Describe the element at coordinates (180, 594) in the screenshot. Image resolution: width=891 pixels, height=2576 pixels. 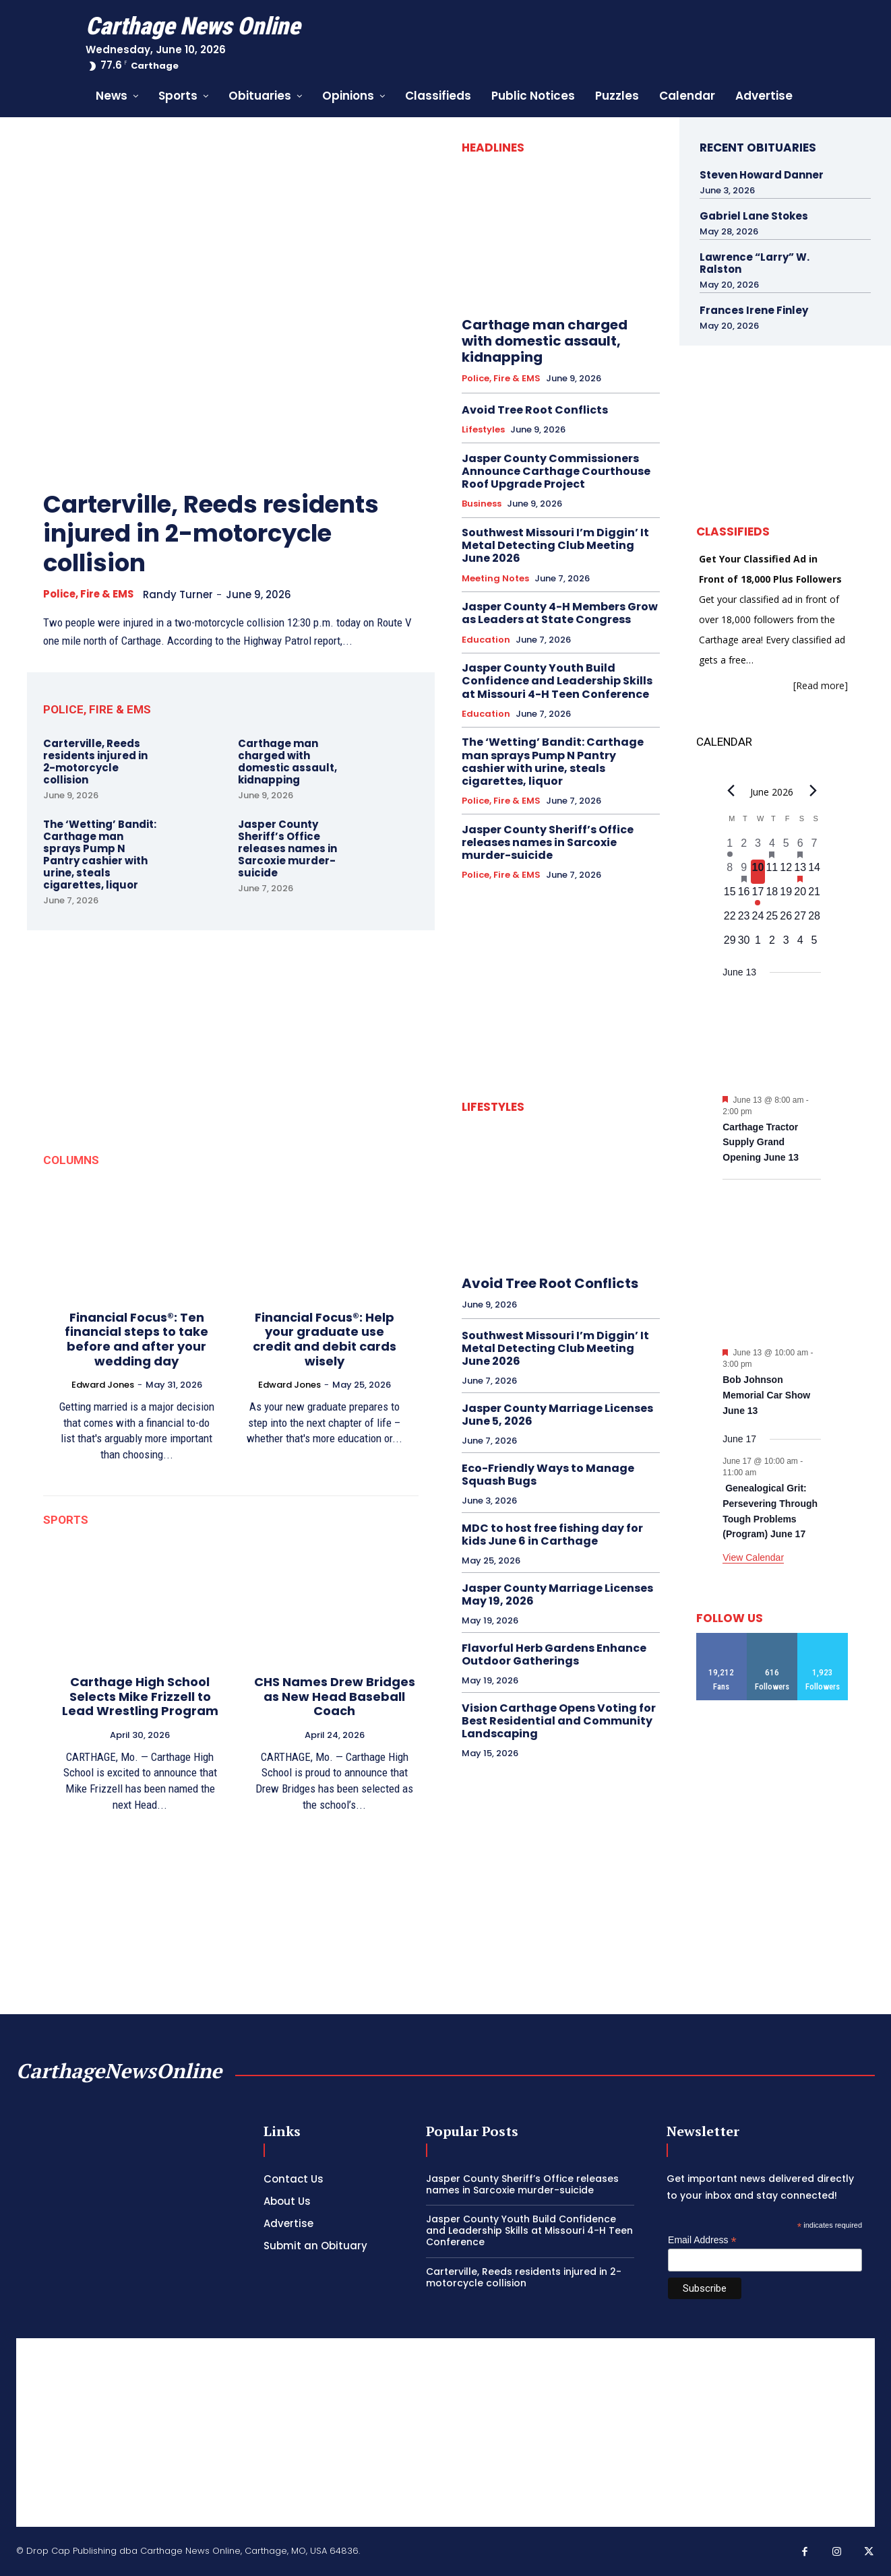
I see `Randy Turner` at that location.